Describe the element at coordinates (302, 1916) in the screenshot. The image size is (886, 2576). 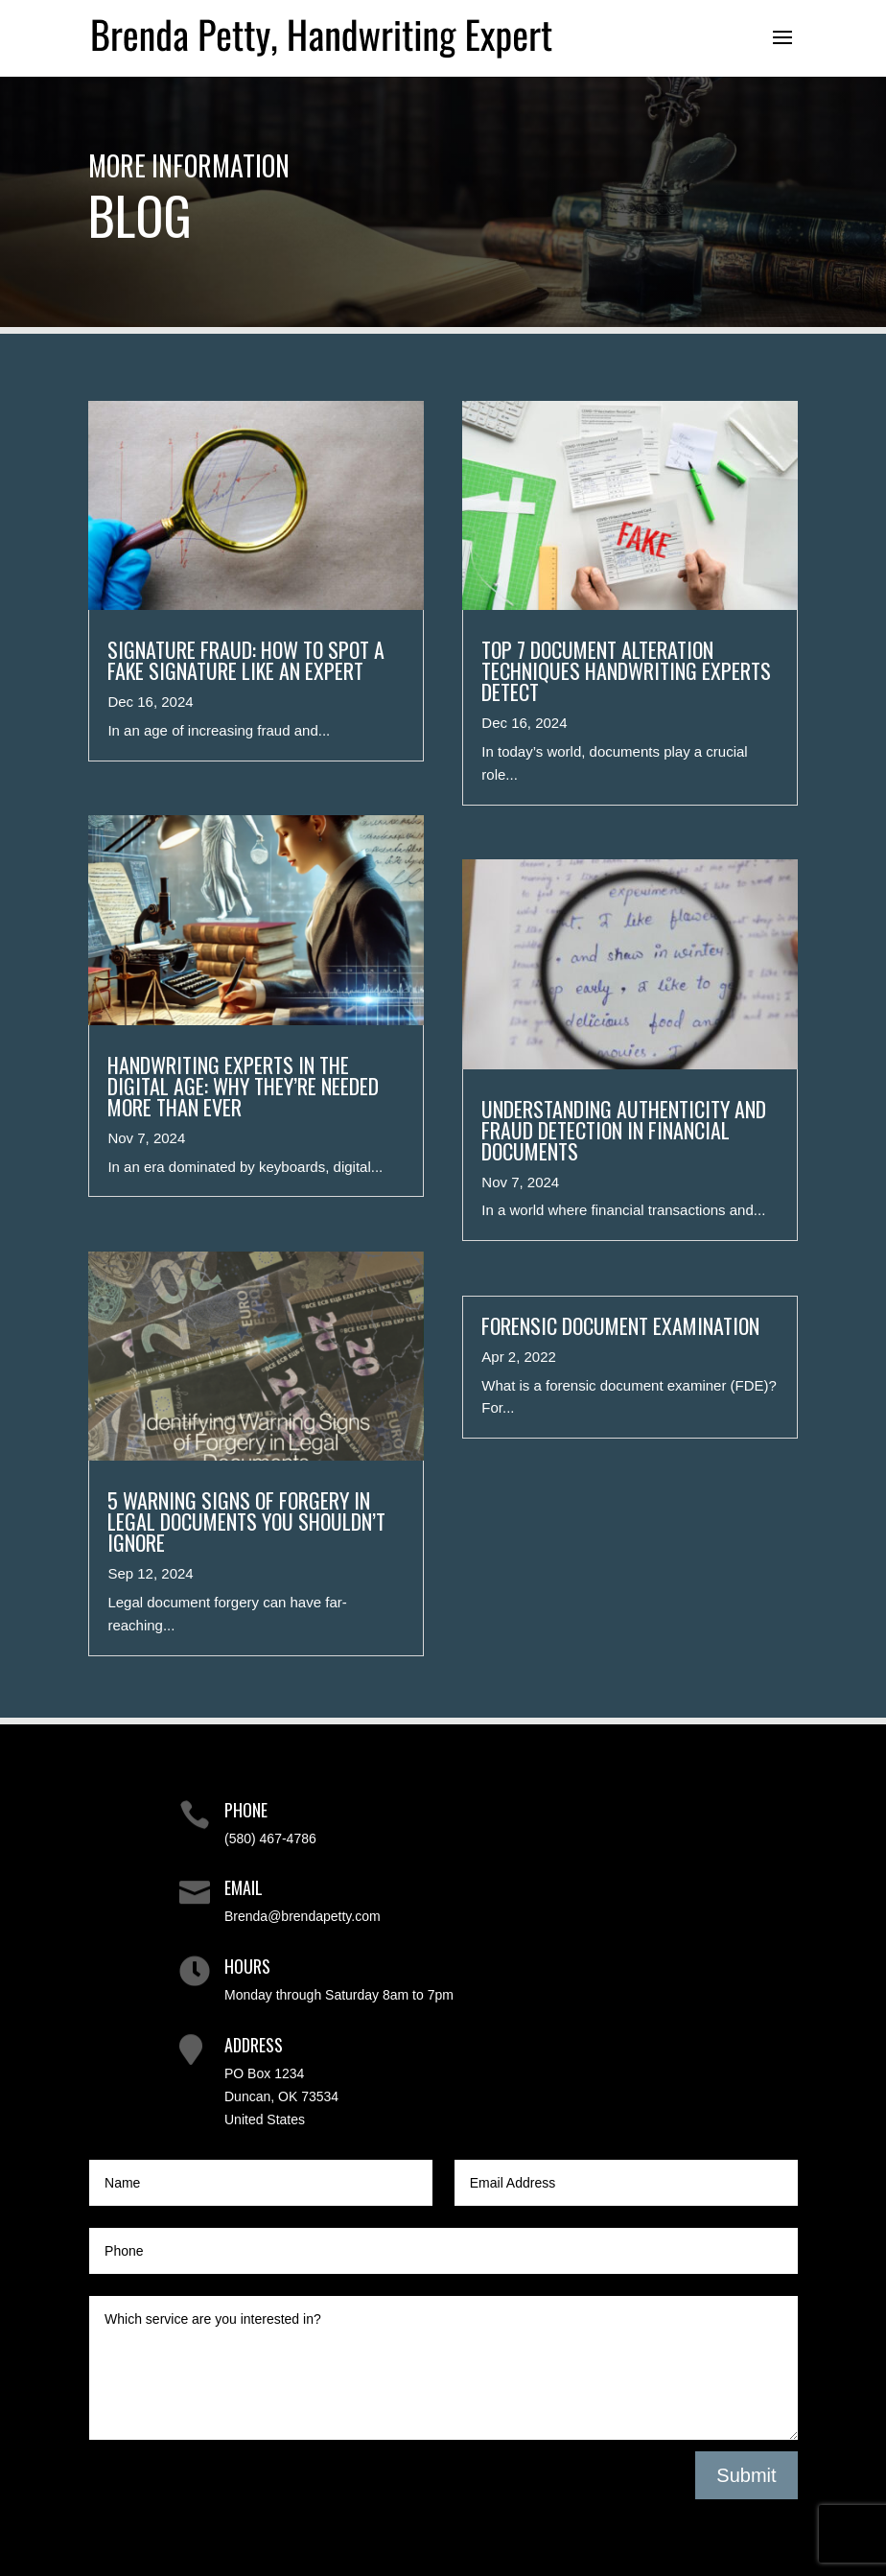
I see `Brenda@brendapetty.com` at that location.